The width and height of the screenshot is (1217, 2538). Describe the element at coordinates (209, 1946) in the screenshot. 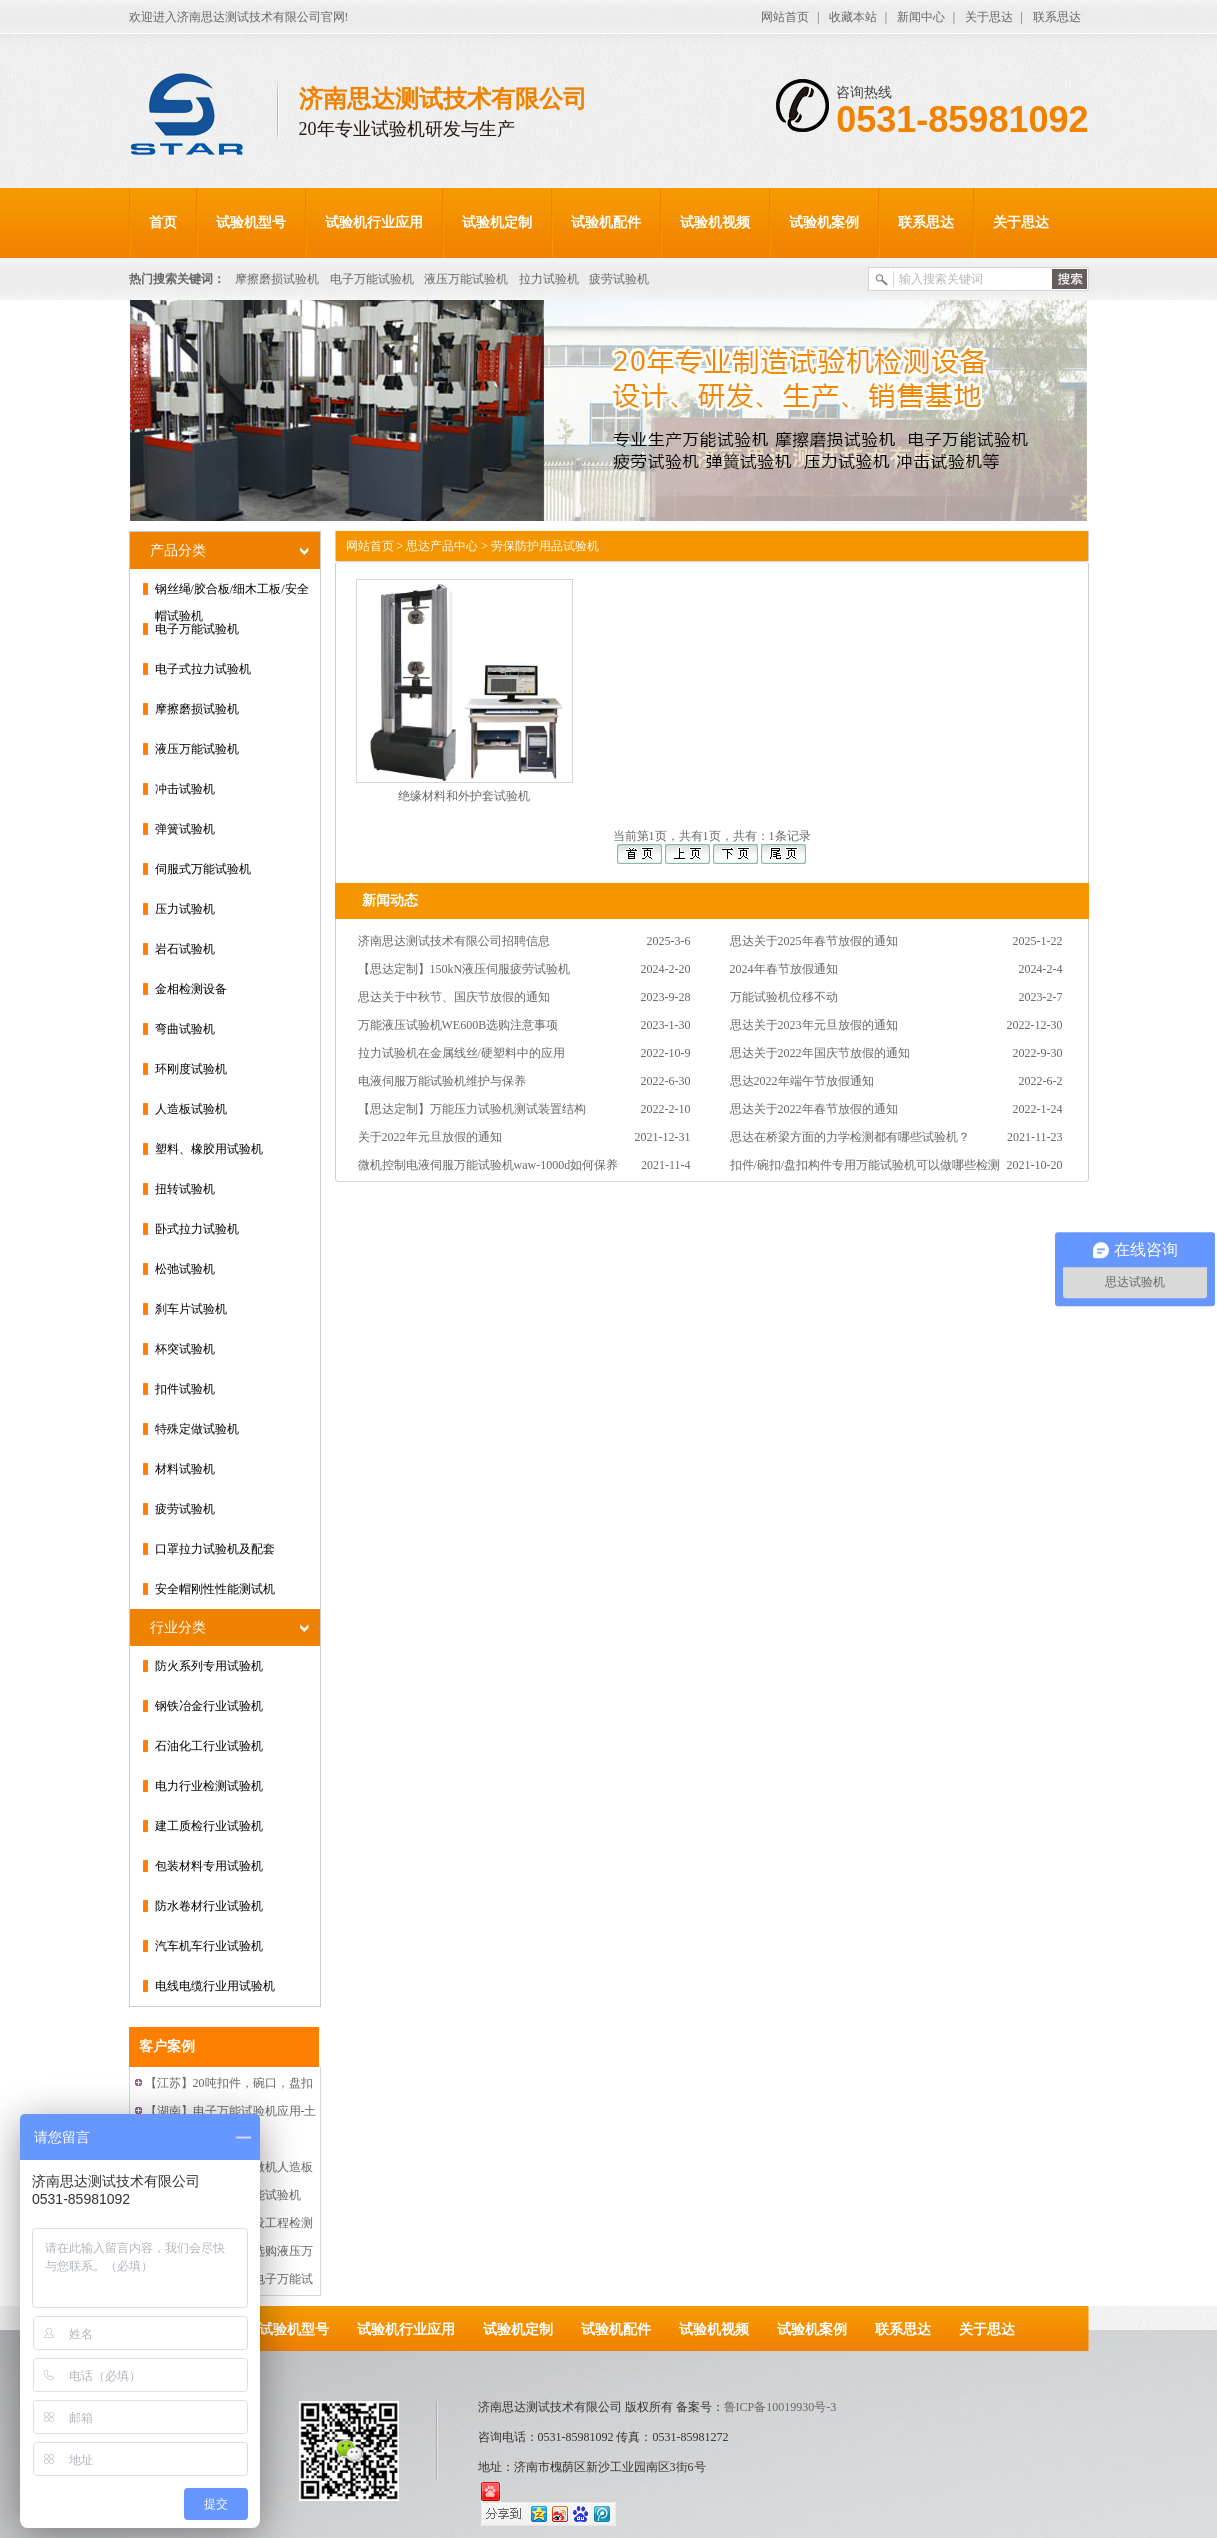

I see `汽车机车行业试验机` at that location.